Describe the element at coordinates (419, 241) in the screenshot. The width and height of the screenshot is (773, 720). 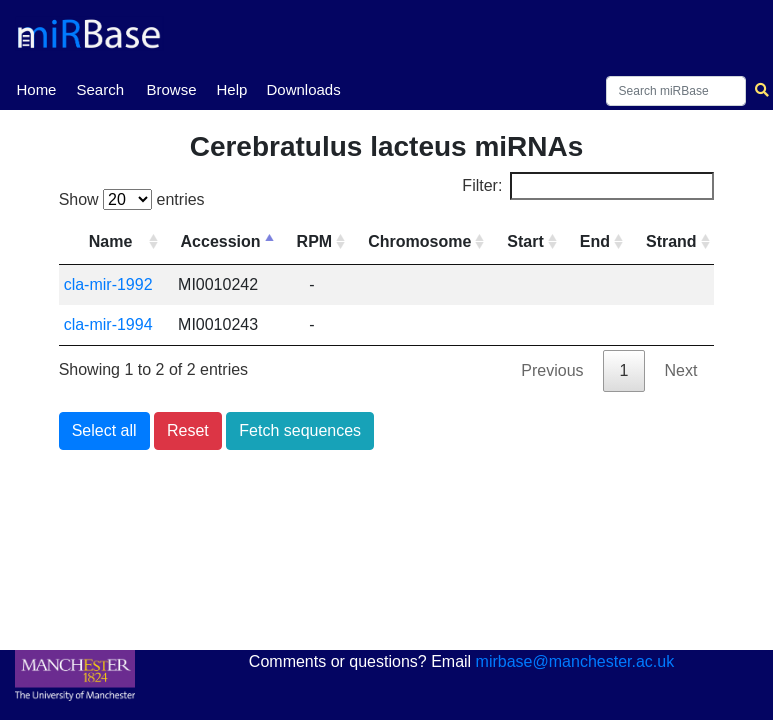
I see `Chromosome [Chromosome: activate to sort column ascending]` at that location.